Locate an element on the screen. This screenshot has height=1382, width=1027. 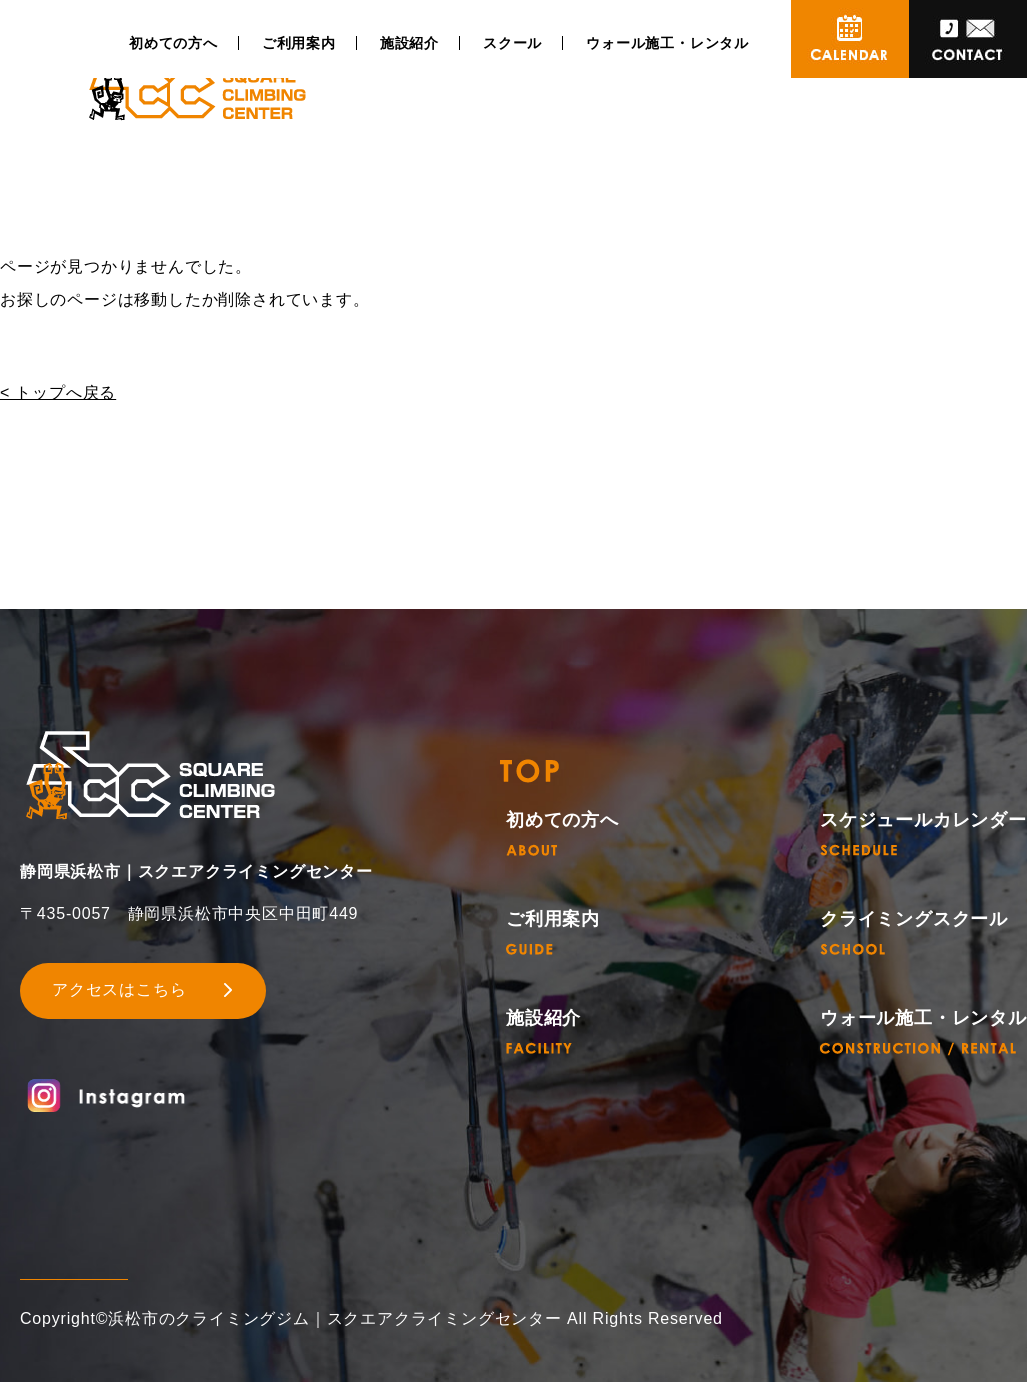
スクール is located at coordinates (512, 43).